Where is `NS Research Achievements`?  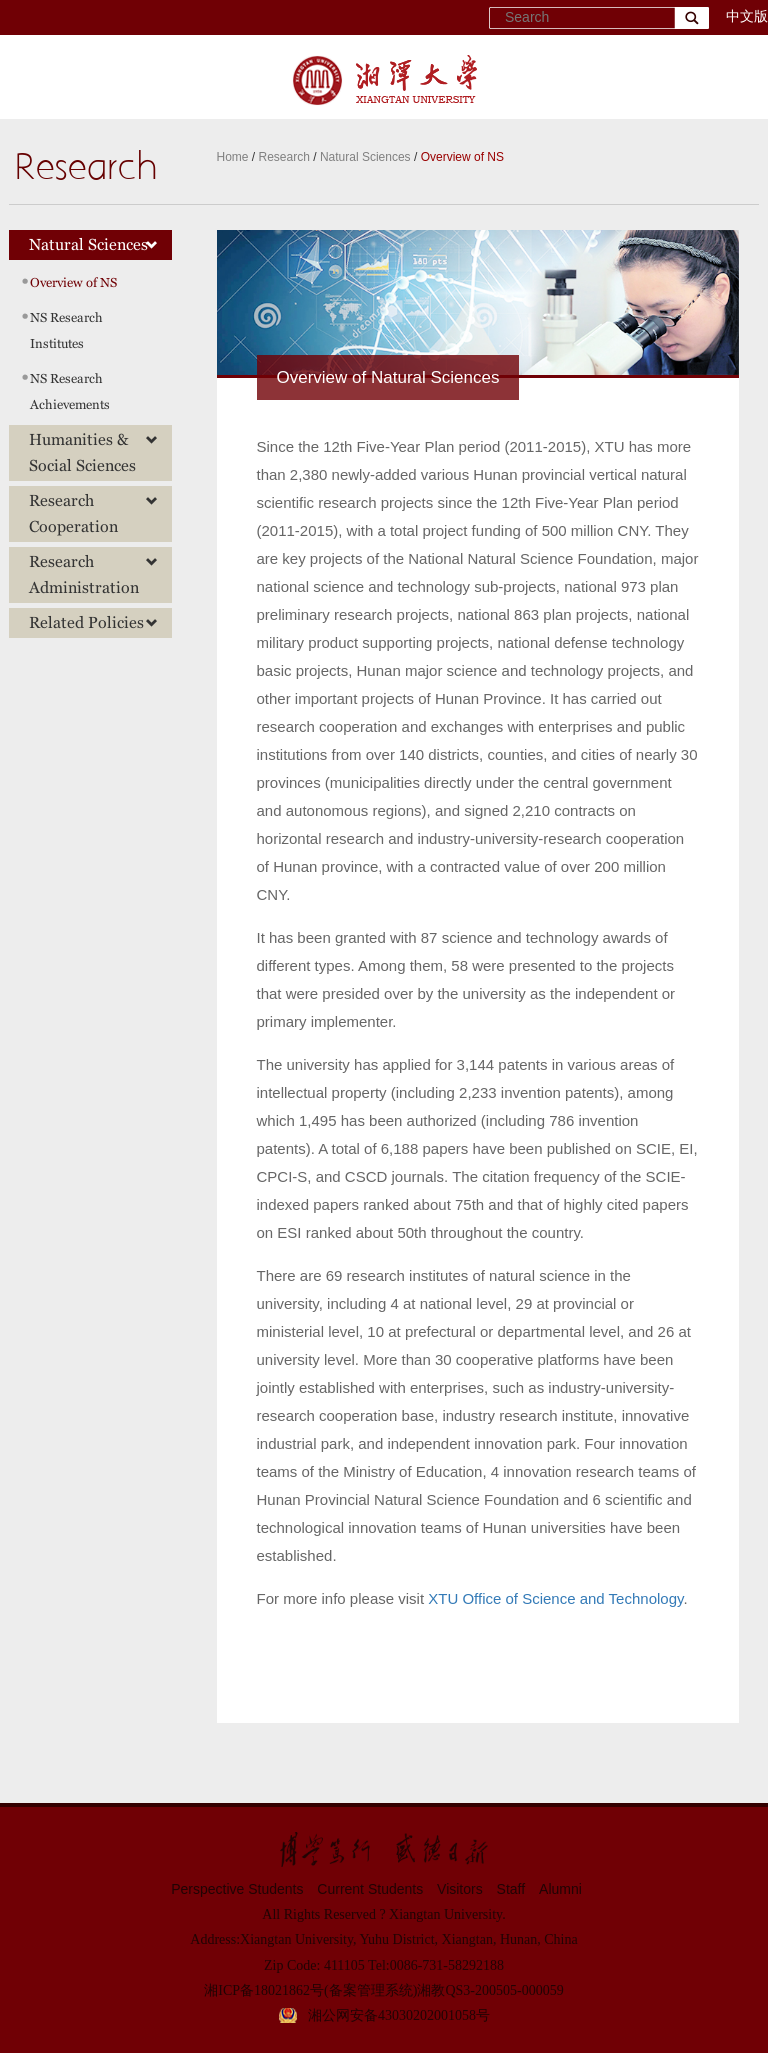 NS Research Achievements is located at coordinates (70, 391).